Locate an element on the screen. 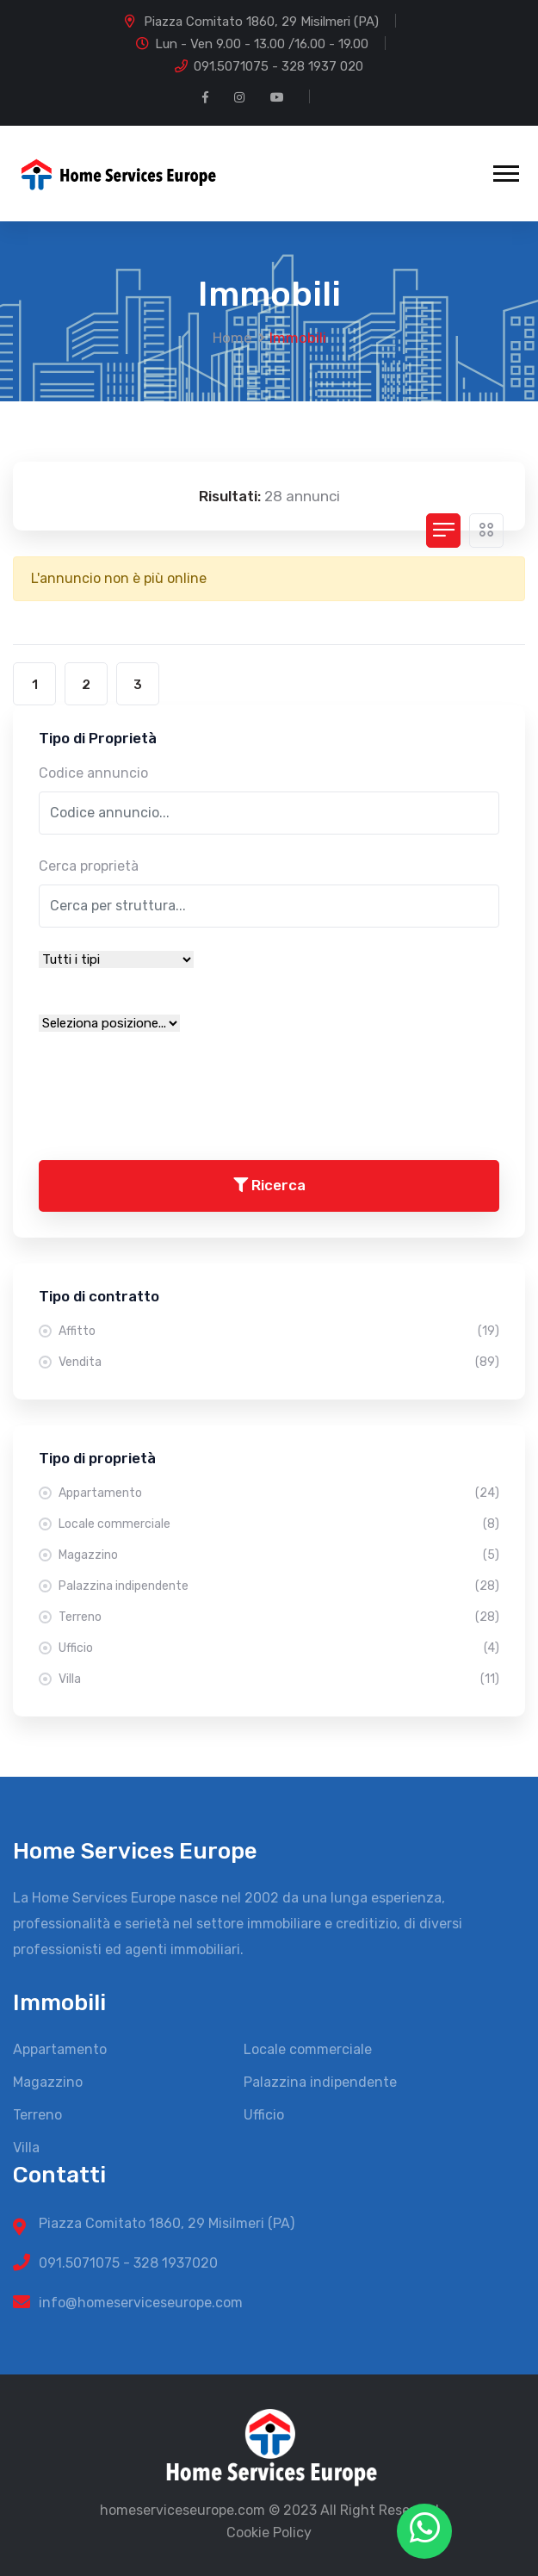 Image resolution: width=538 pixels, height=2576 pixels. Locale commerciale is located at coordinates (279, 1524).